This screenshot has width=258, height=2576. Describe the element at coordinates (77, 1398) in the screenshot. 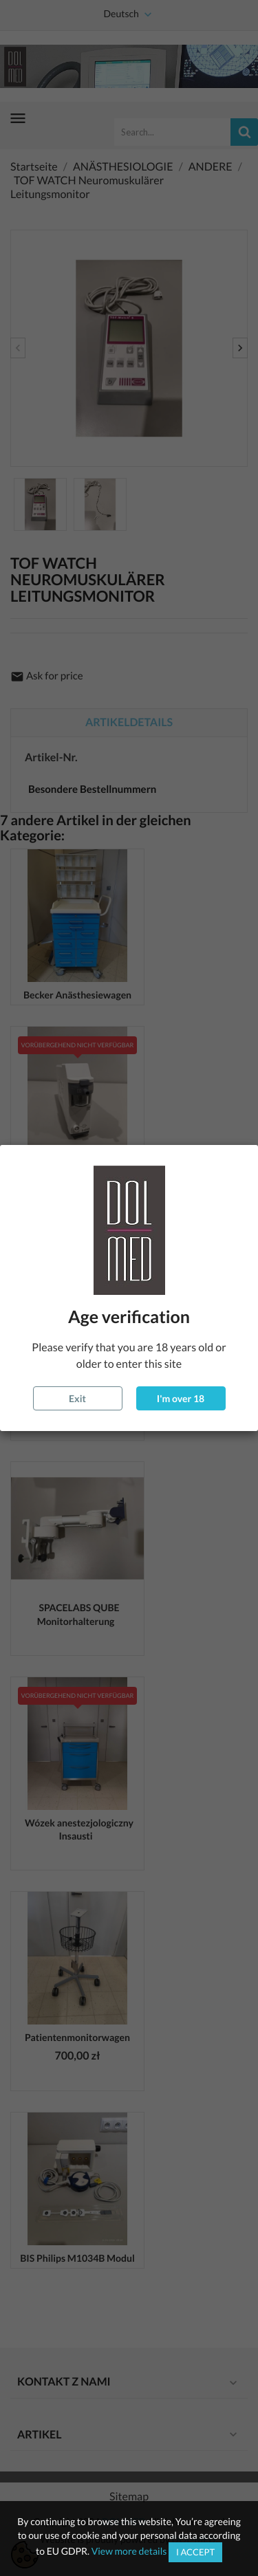

I see `Exit` at that location.